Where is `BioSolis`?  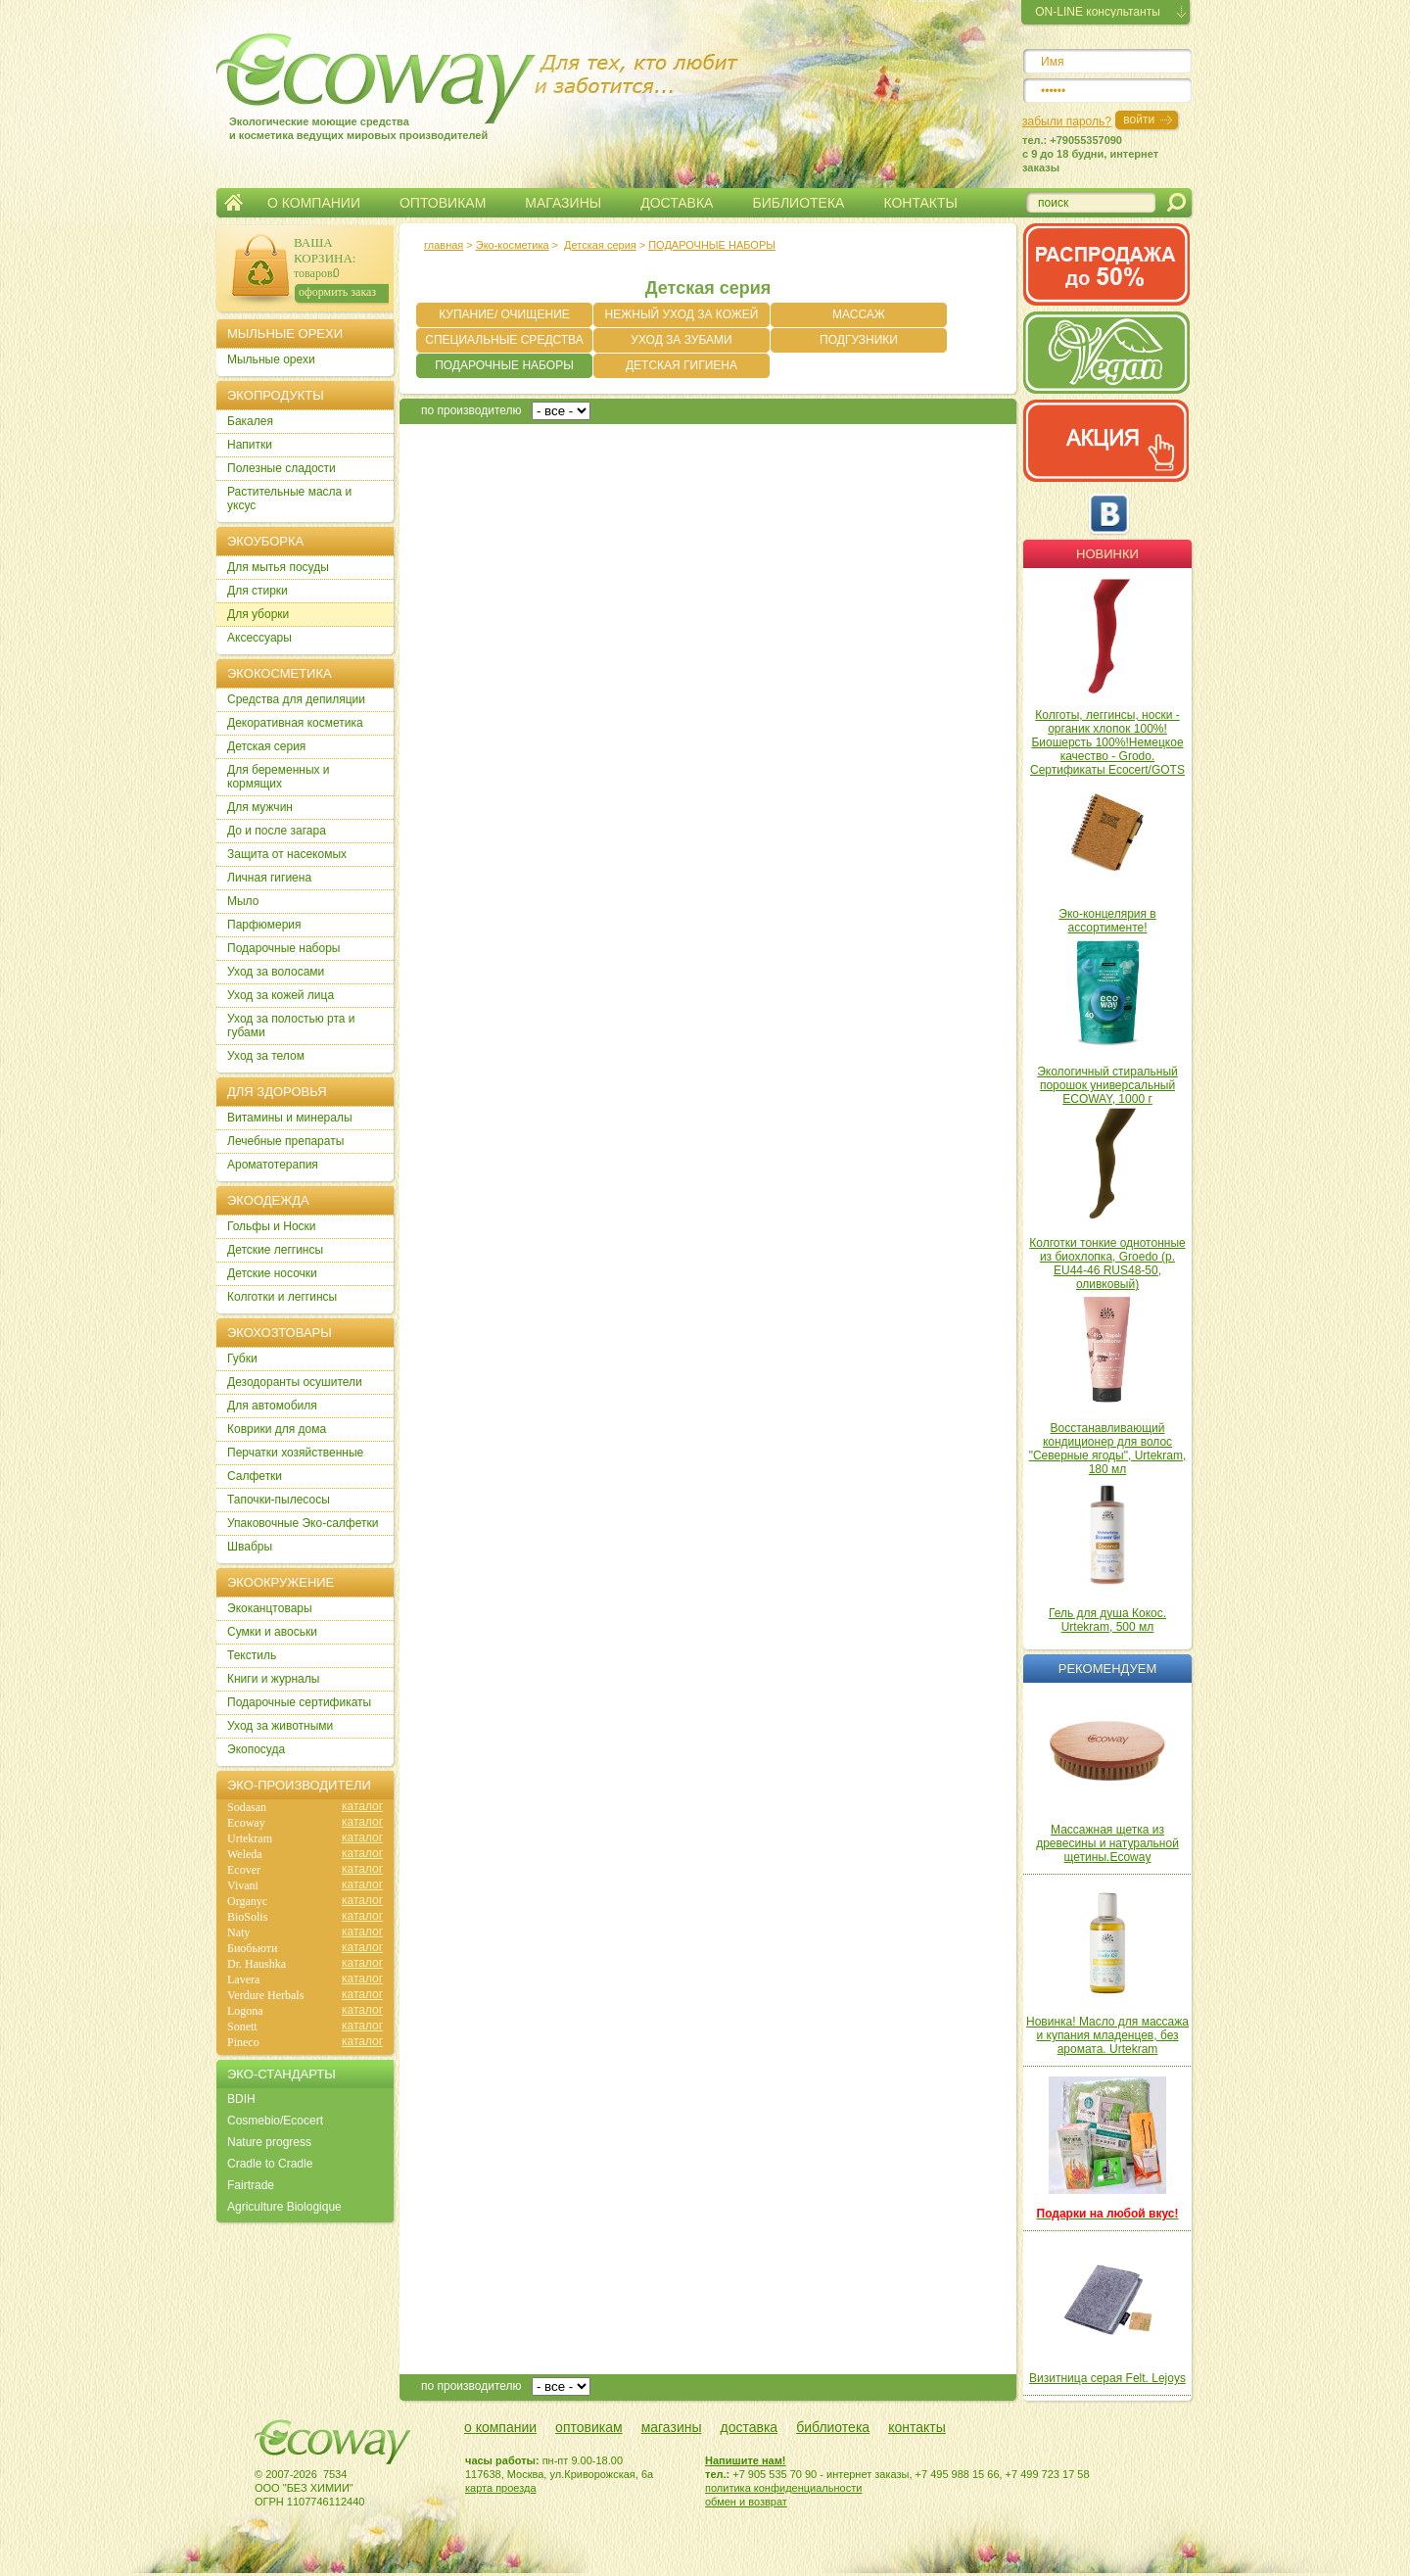 BioSolis is located at coordinates (247, 1917).